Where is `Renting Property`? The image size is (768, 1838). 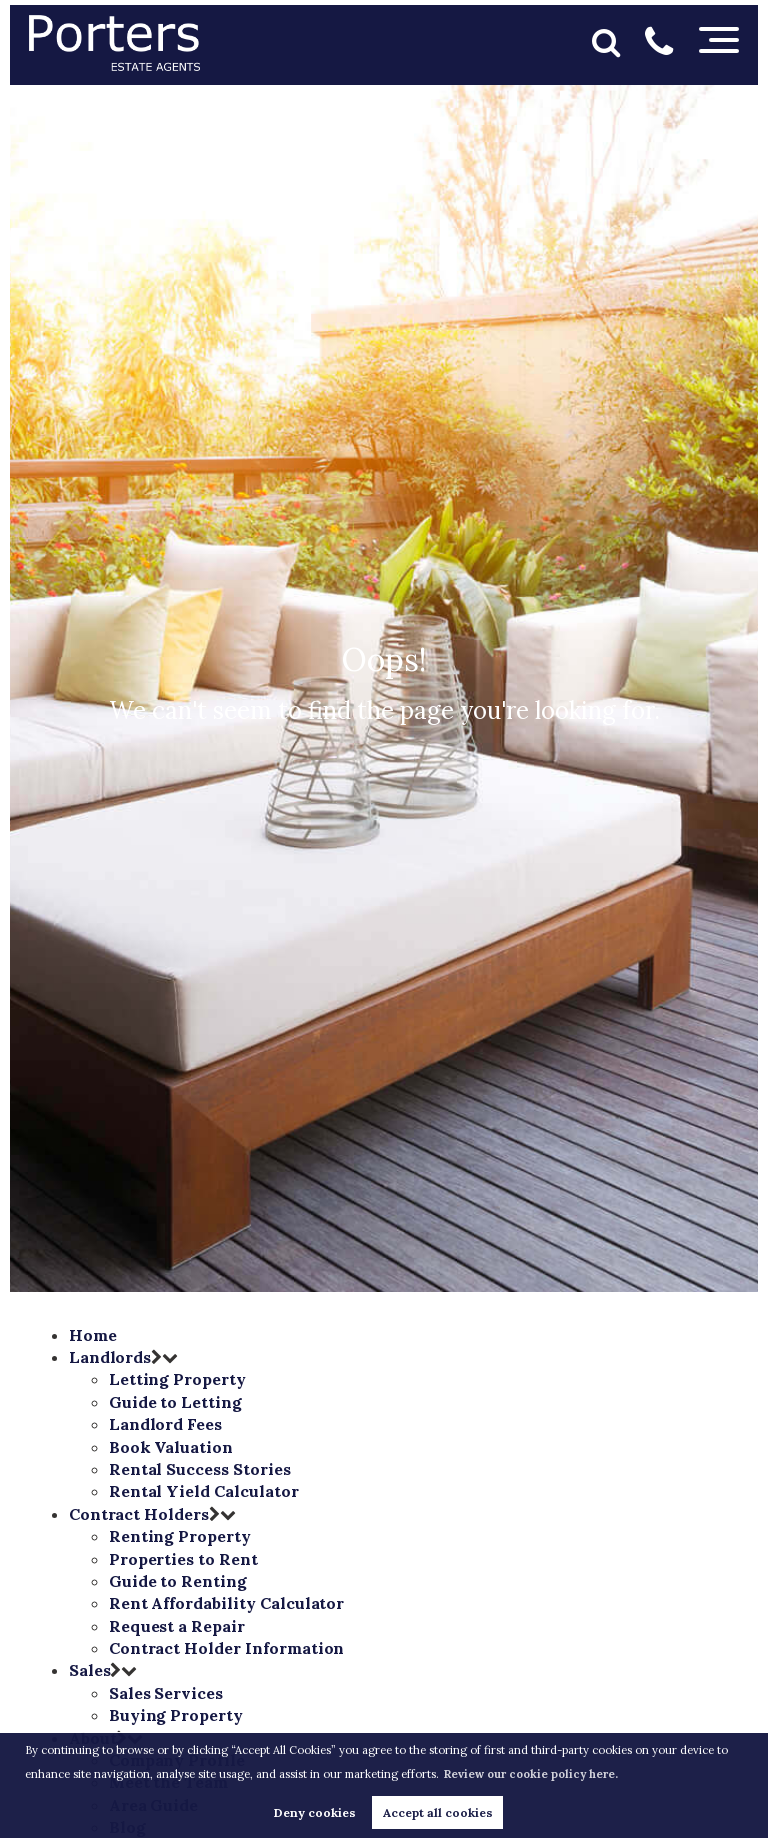
Renting Property is located at coordinates (180, 1536).